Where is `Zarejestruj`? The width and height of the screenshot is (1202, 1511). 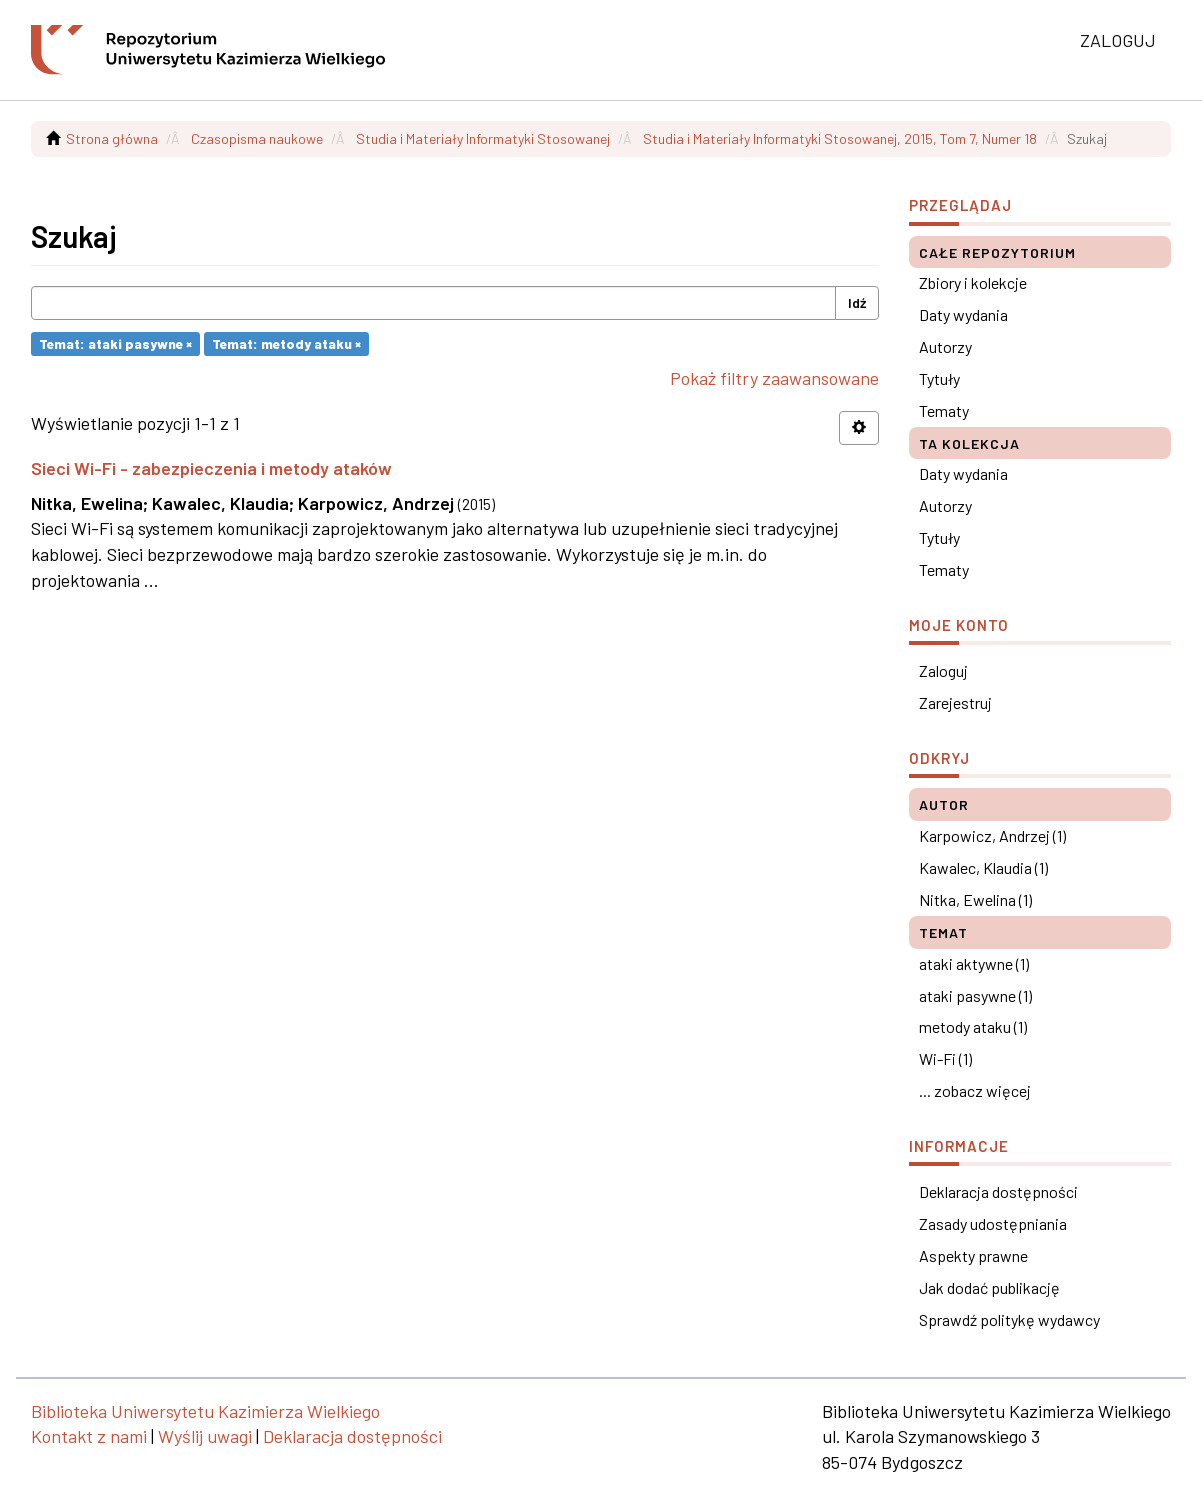 Zarejestruj is located at coordinates (955, 702).